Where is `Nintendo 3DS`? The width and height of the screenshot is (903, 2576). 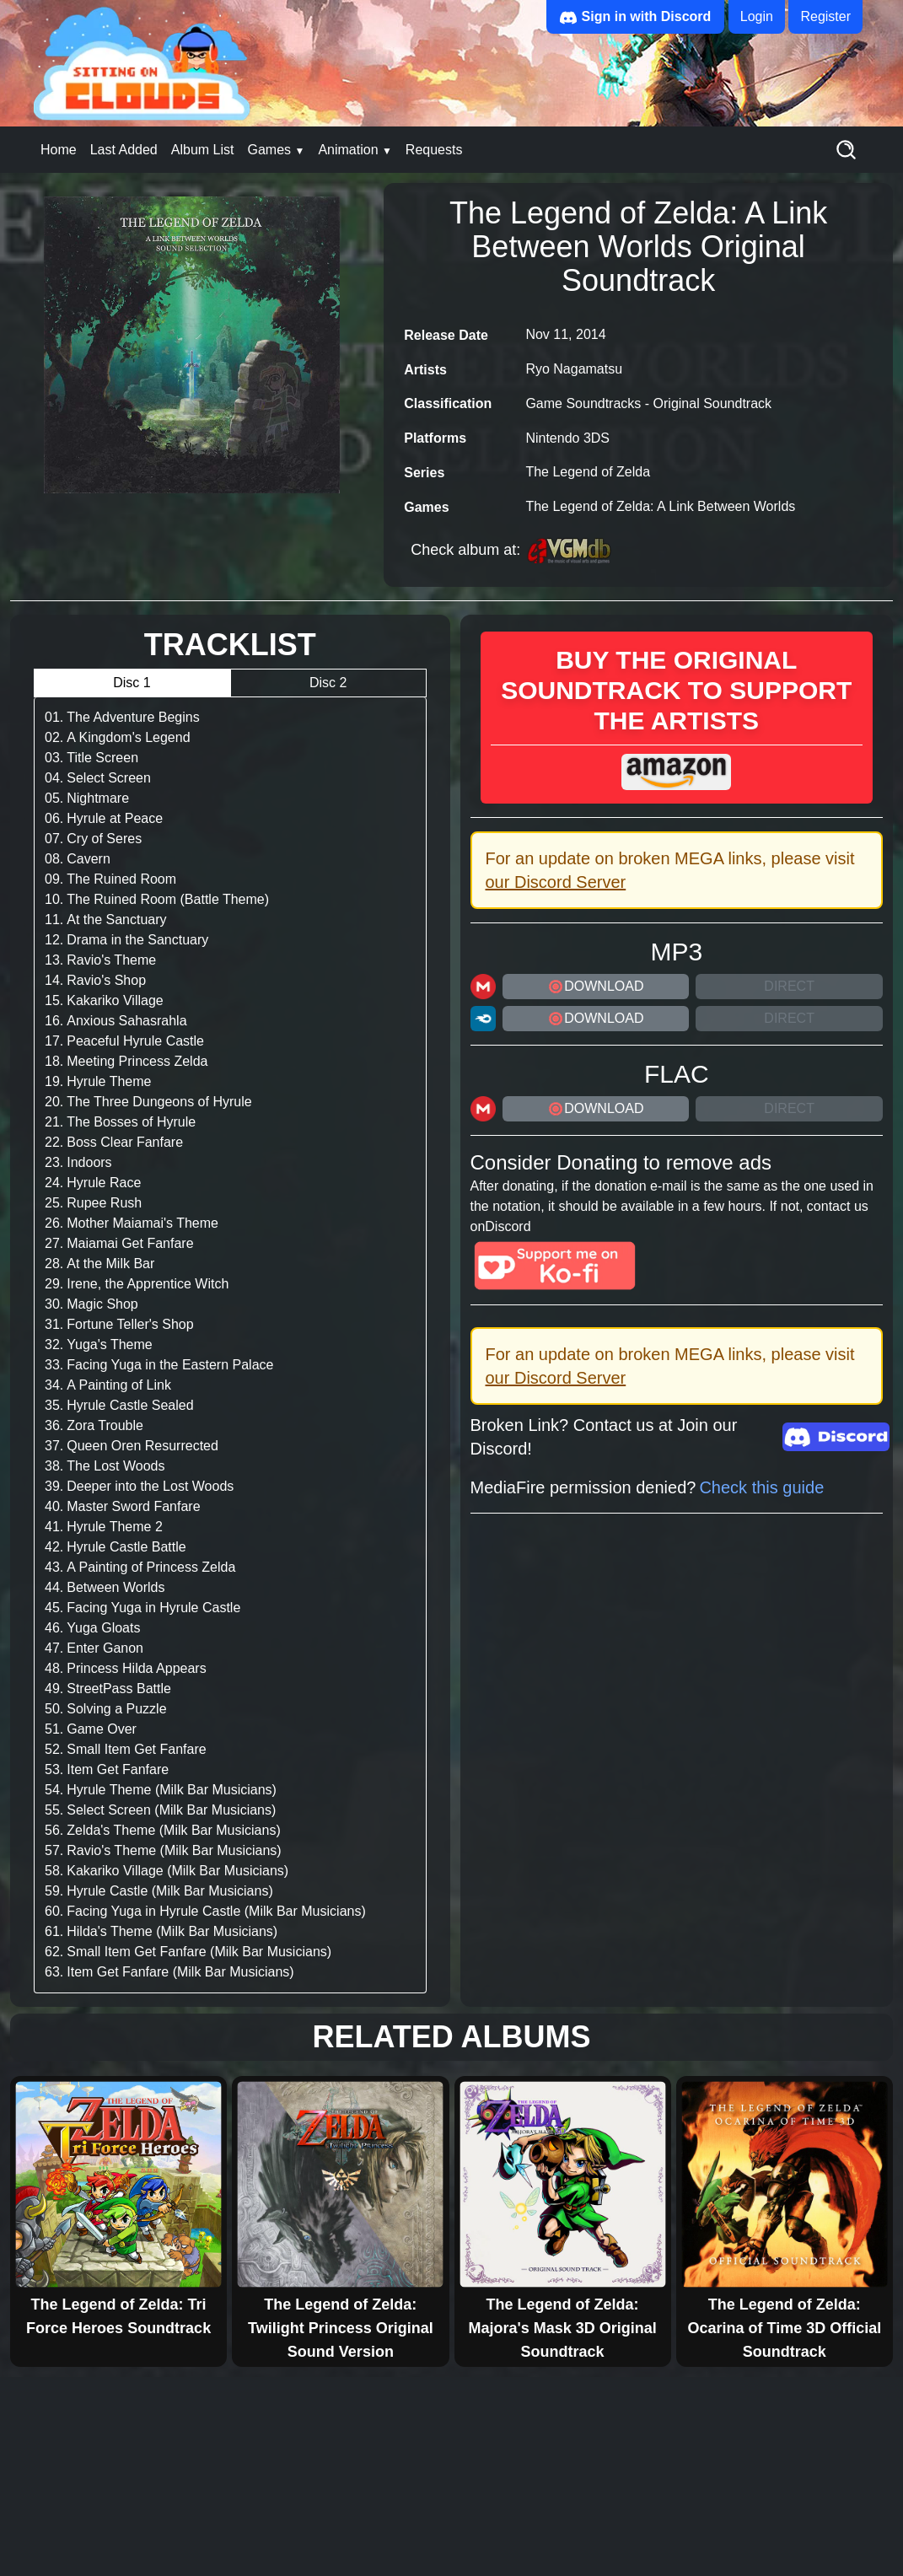 Nintendo 3DS is located at coordinates (567, 438).